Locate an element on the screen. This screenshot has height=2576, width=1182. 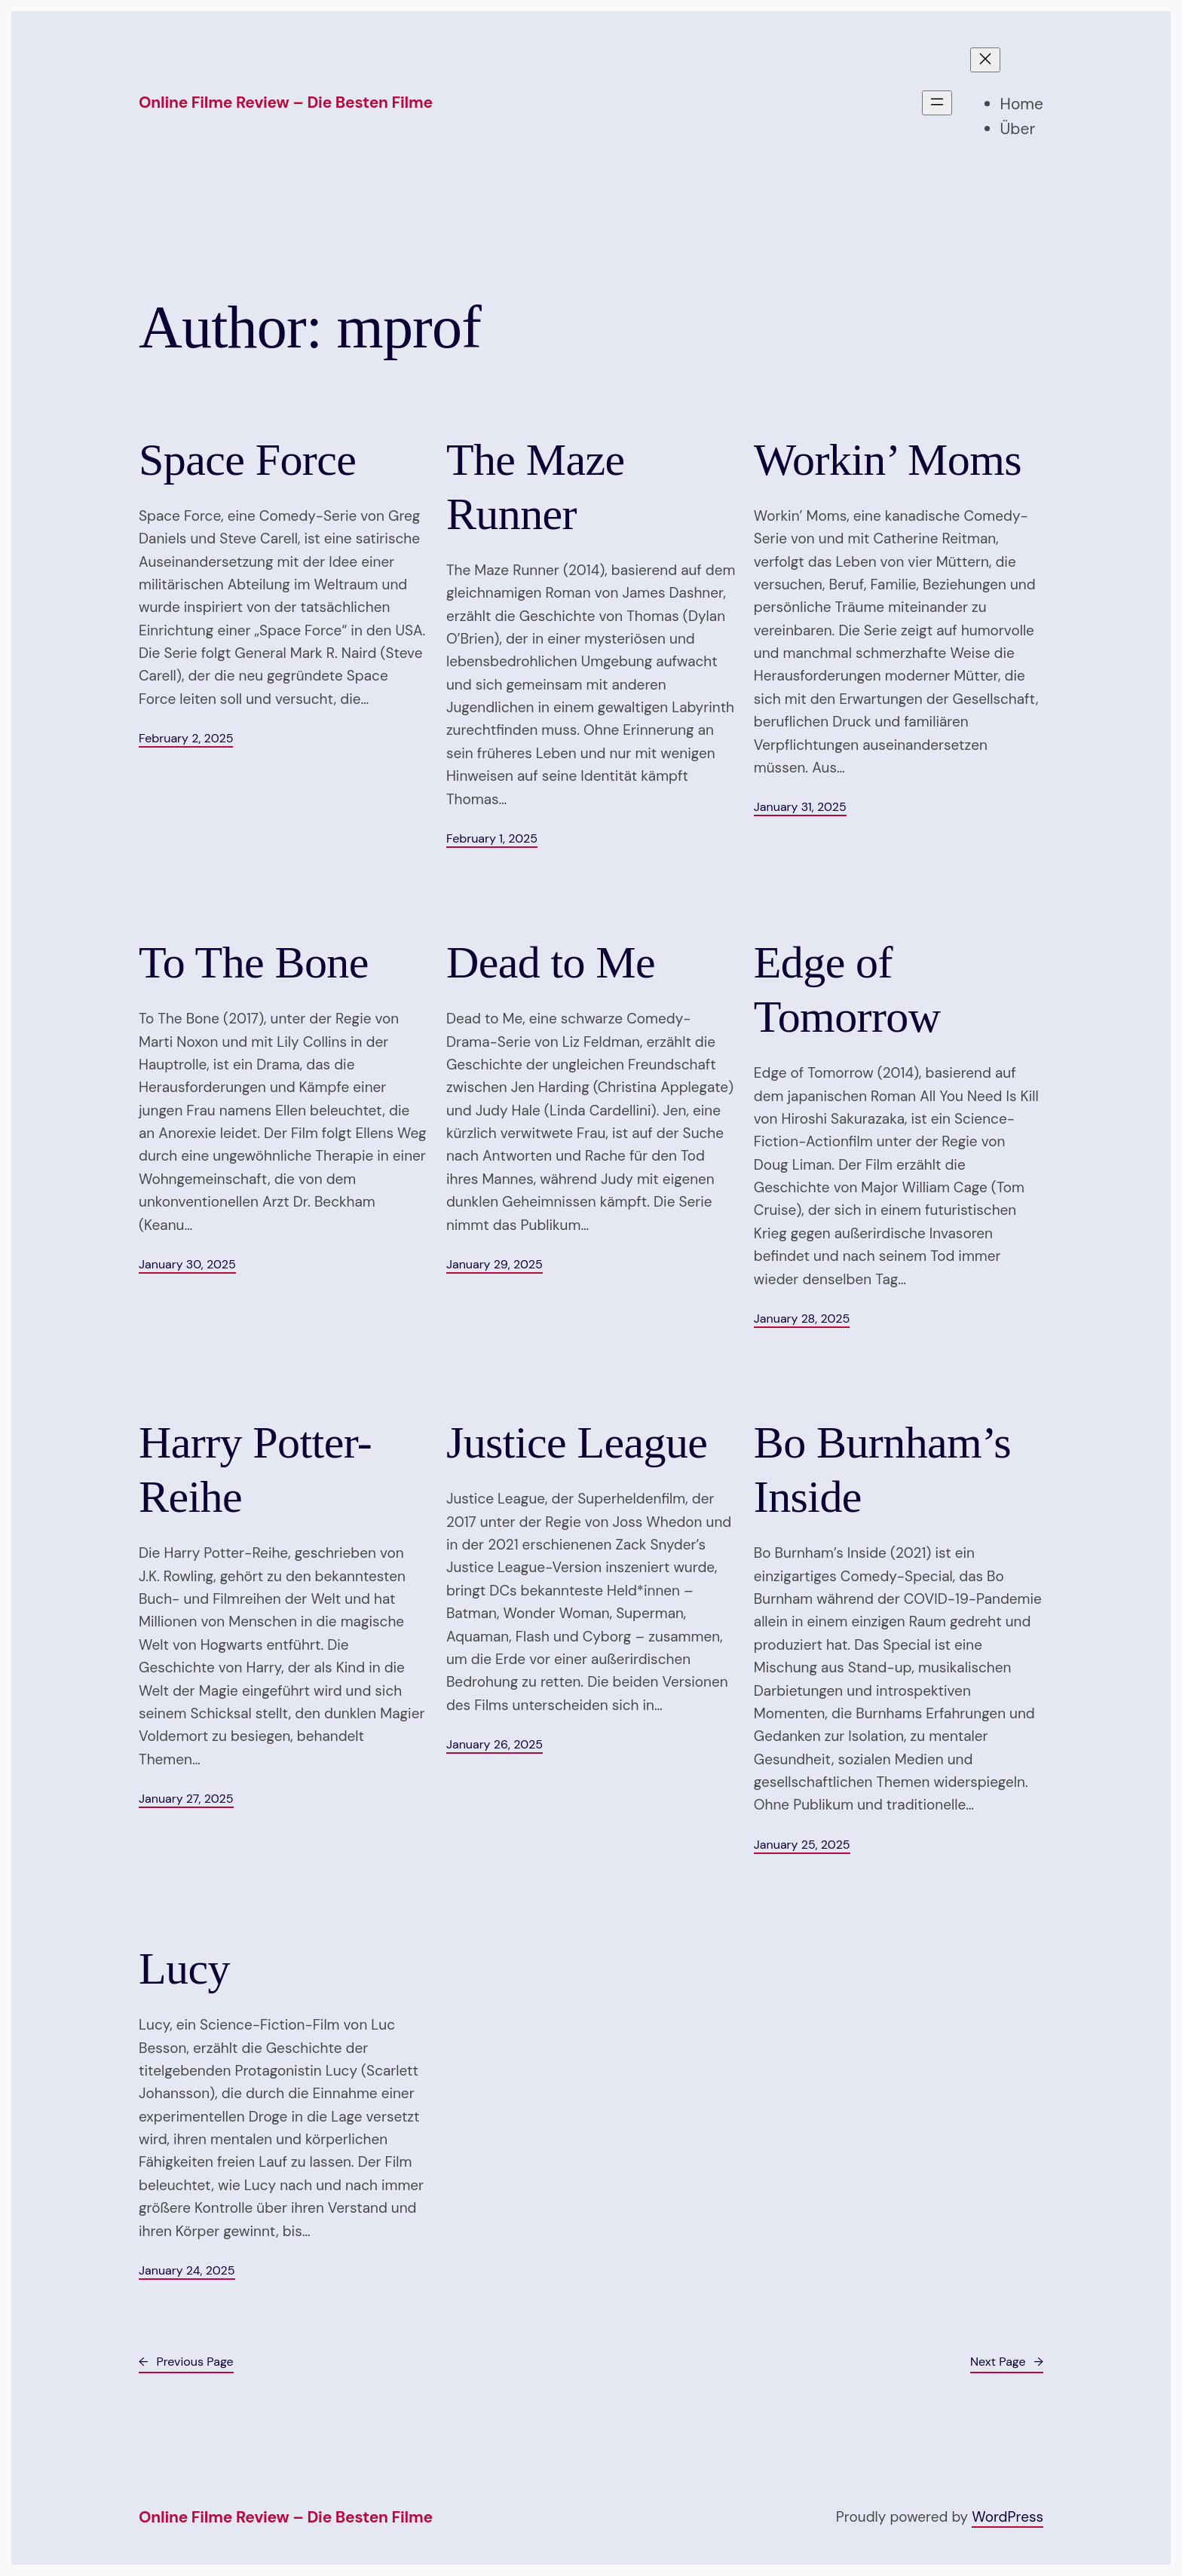
January 24, 2025 is located at coordinates (187, 2270).